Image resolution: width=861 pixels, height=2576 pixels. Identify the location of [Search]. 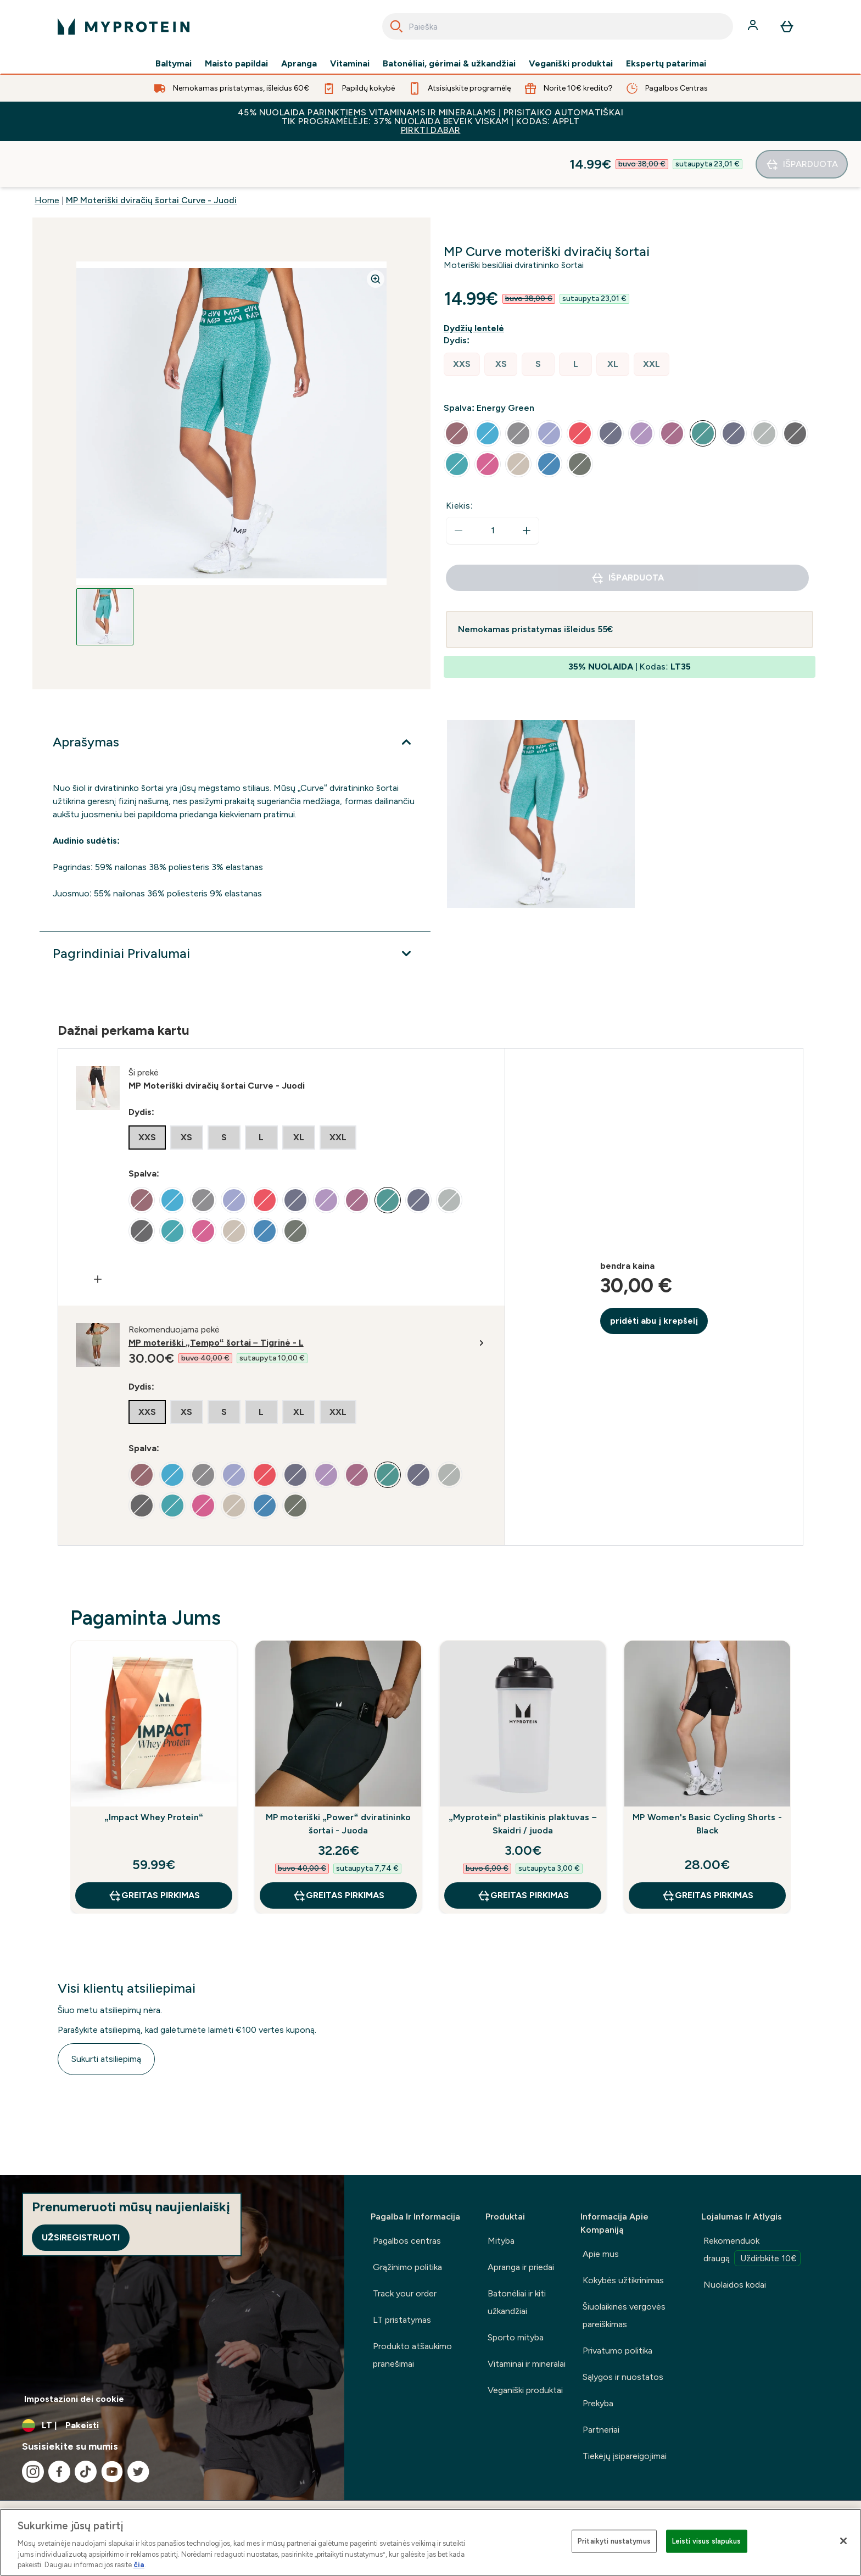
(396, 26).